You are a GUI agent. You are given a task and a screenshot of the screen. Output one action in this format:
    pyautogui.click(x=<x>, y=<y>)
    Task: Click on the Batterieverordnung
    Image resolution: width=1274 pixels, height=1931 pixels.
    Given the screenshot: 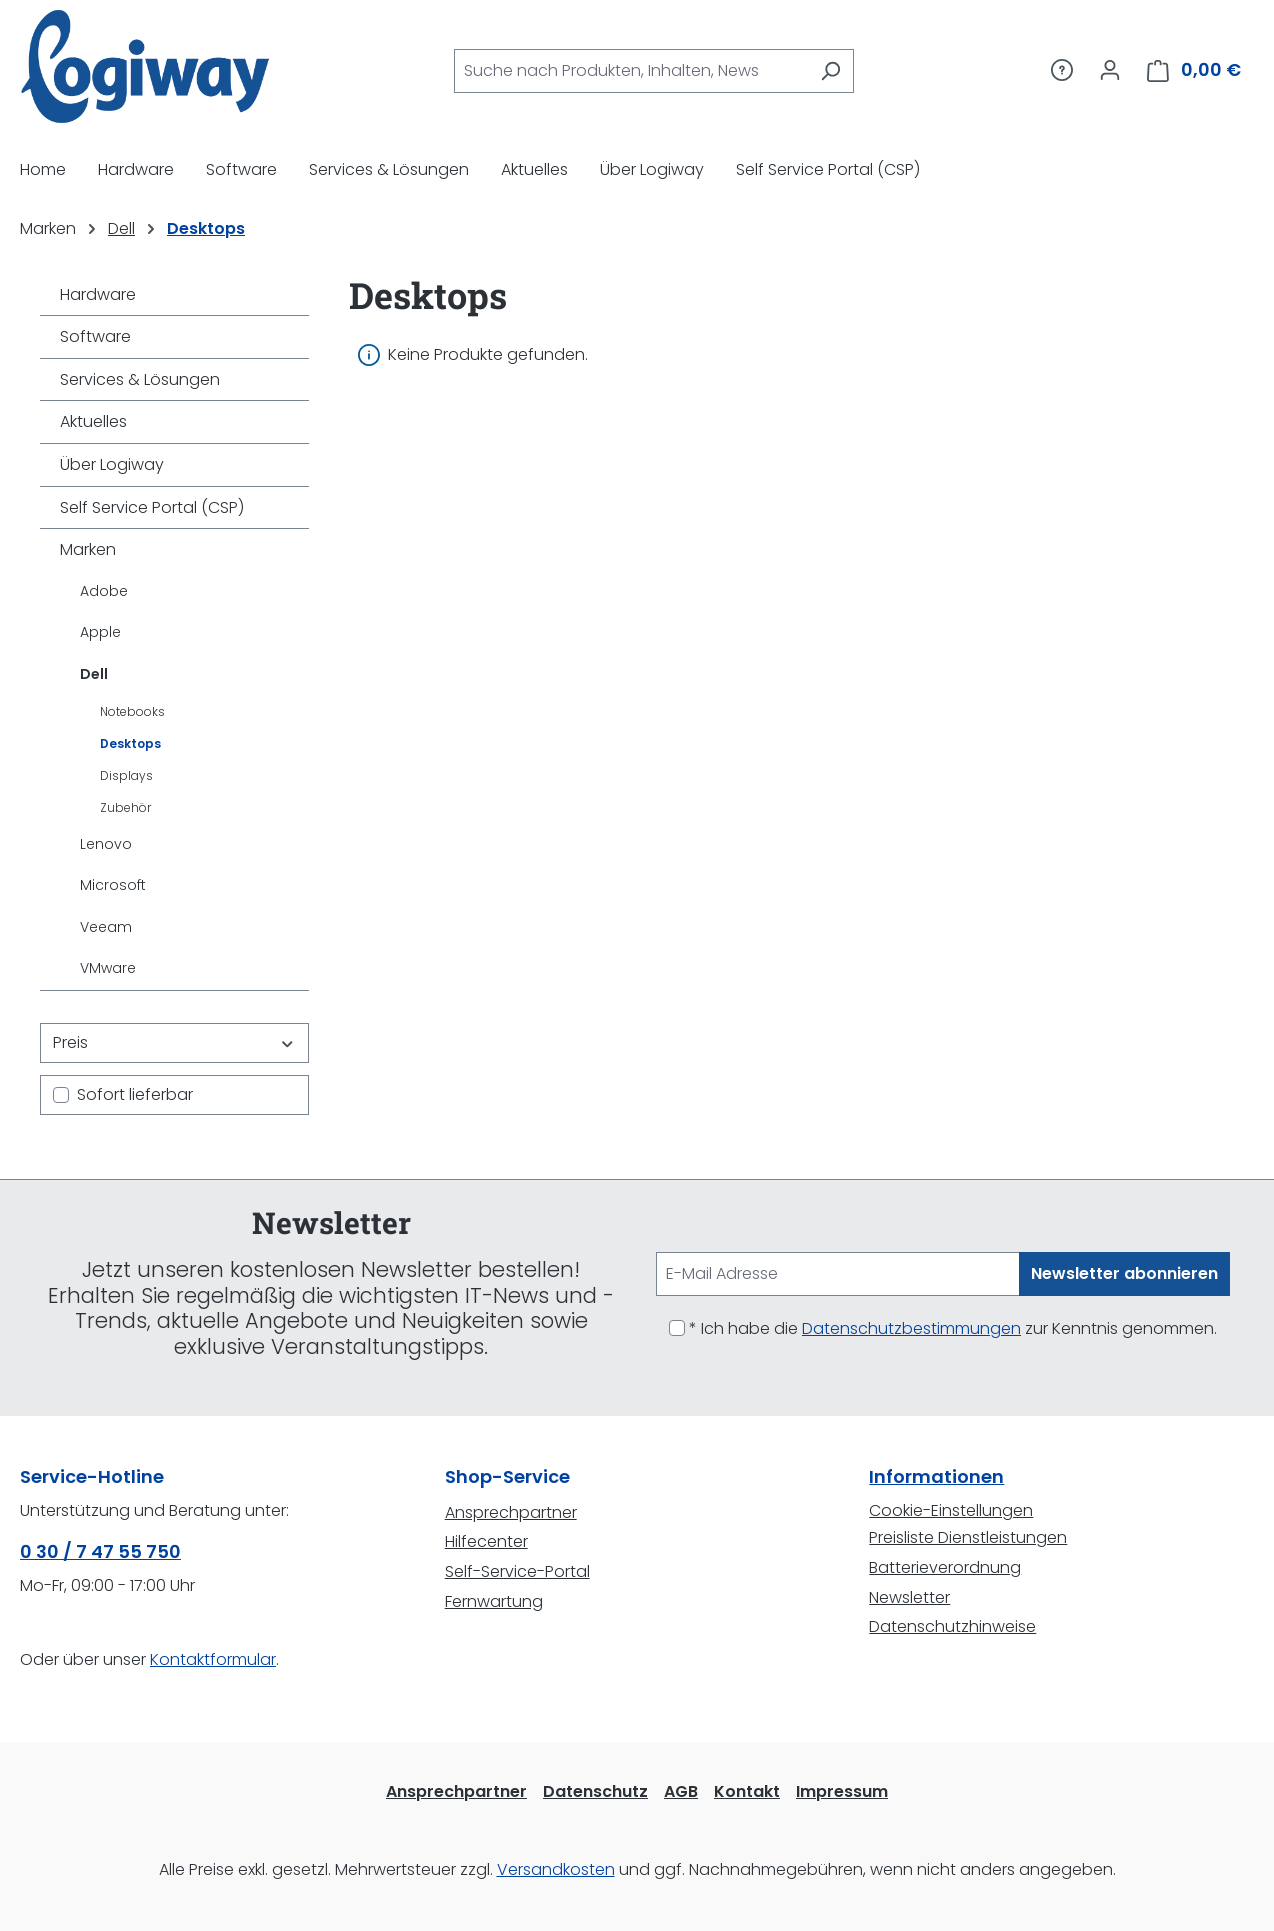 What is the action you would take?
    pyautogui.click(x=945, y=1567)
    